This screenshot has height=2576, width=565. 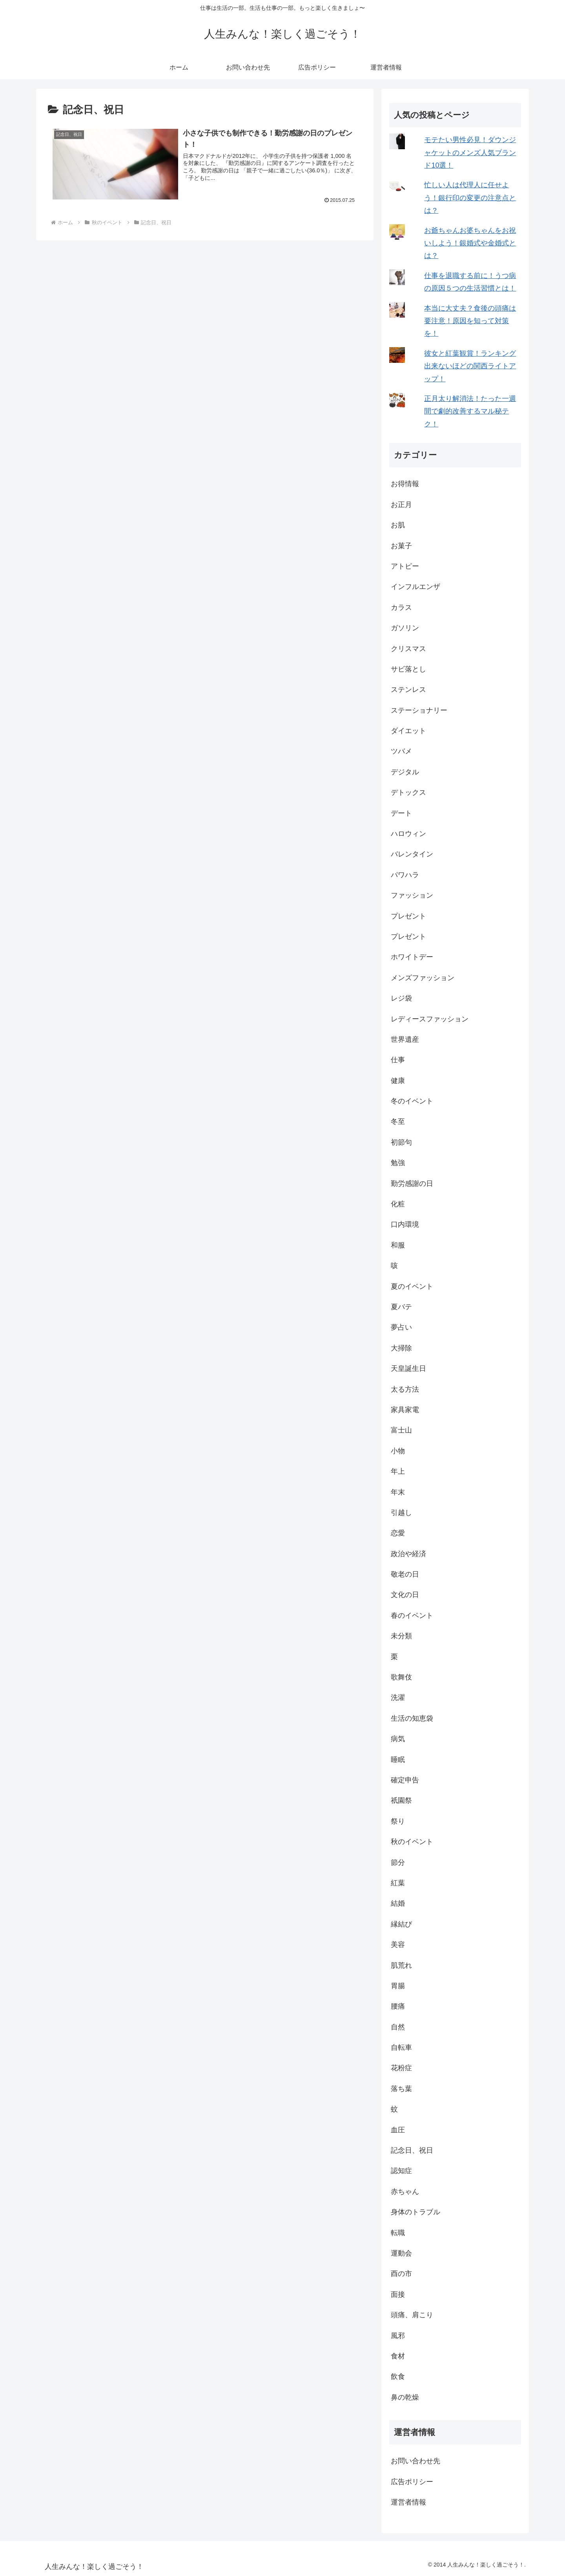 What do you see at coordinates (401, 607) in the screenshot?
I see `カラス` at bounding box center [401, 607].